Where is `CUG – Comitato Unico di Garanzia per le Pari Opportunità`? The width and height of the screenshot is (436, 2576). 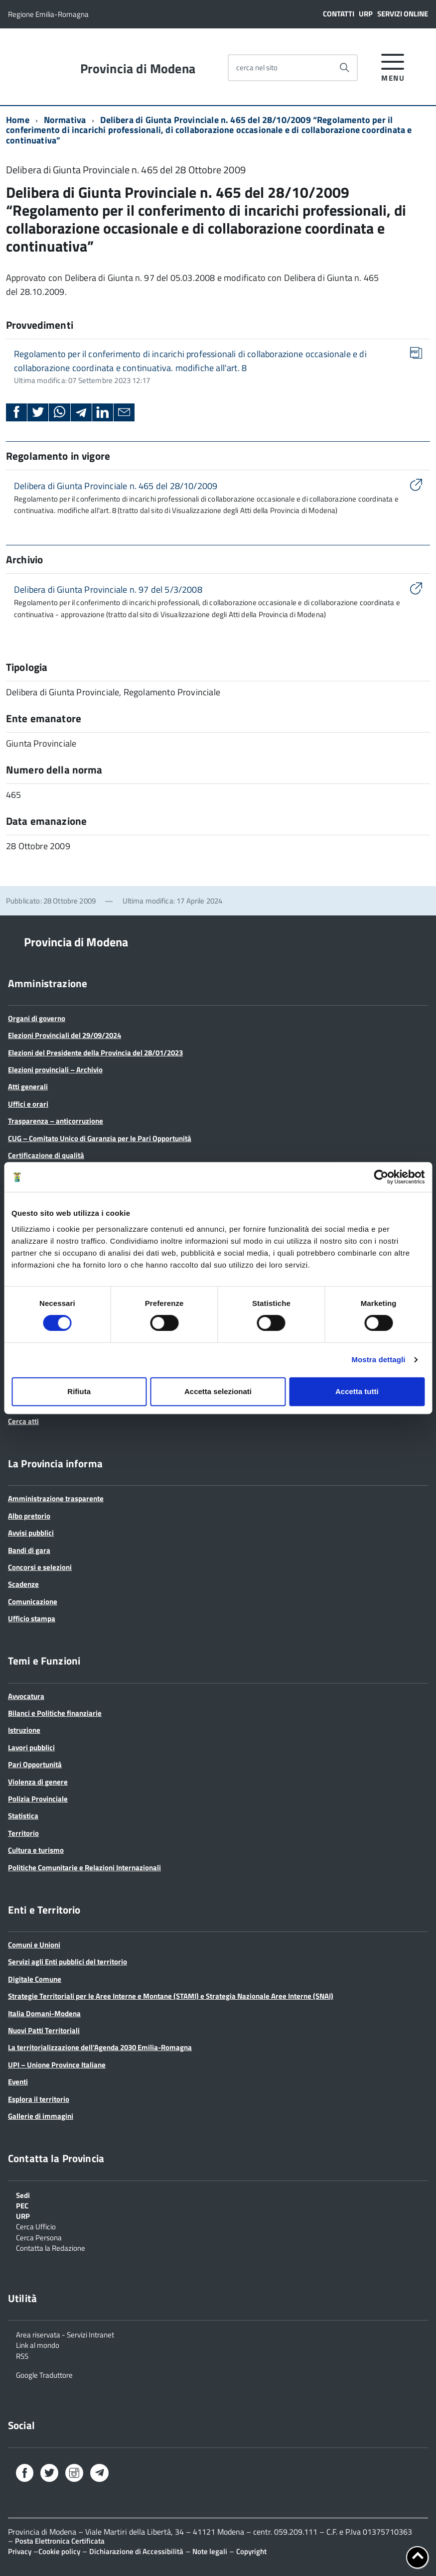 CUG – Comitato Unico di Garanzia per le Pari Opportunità is located at coordinates (99, 1138).